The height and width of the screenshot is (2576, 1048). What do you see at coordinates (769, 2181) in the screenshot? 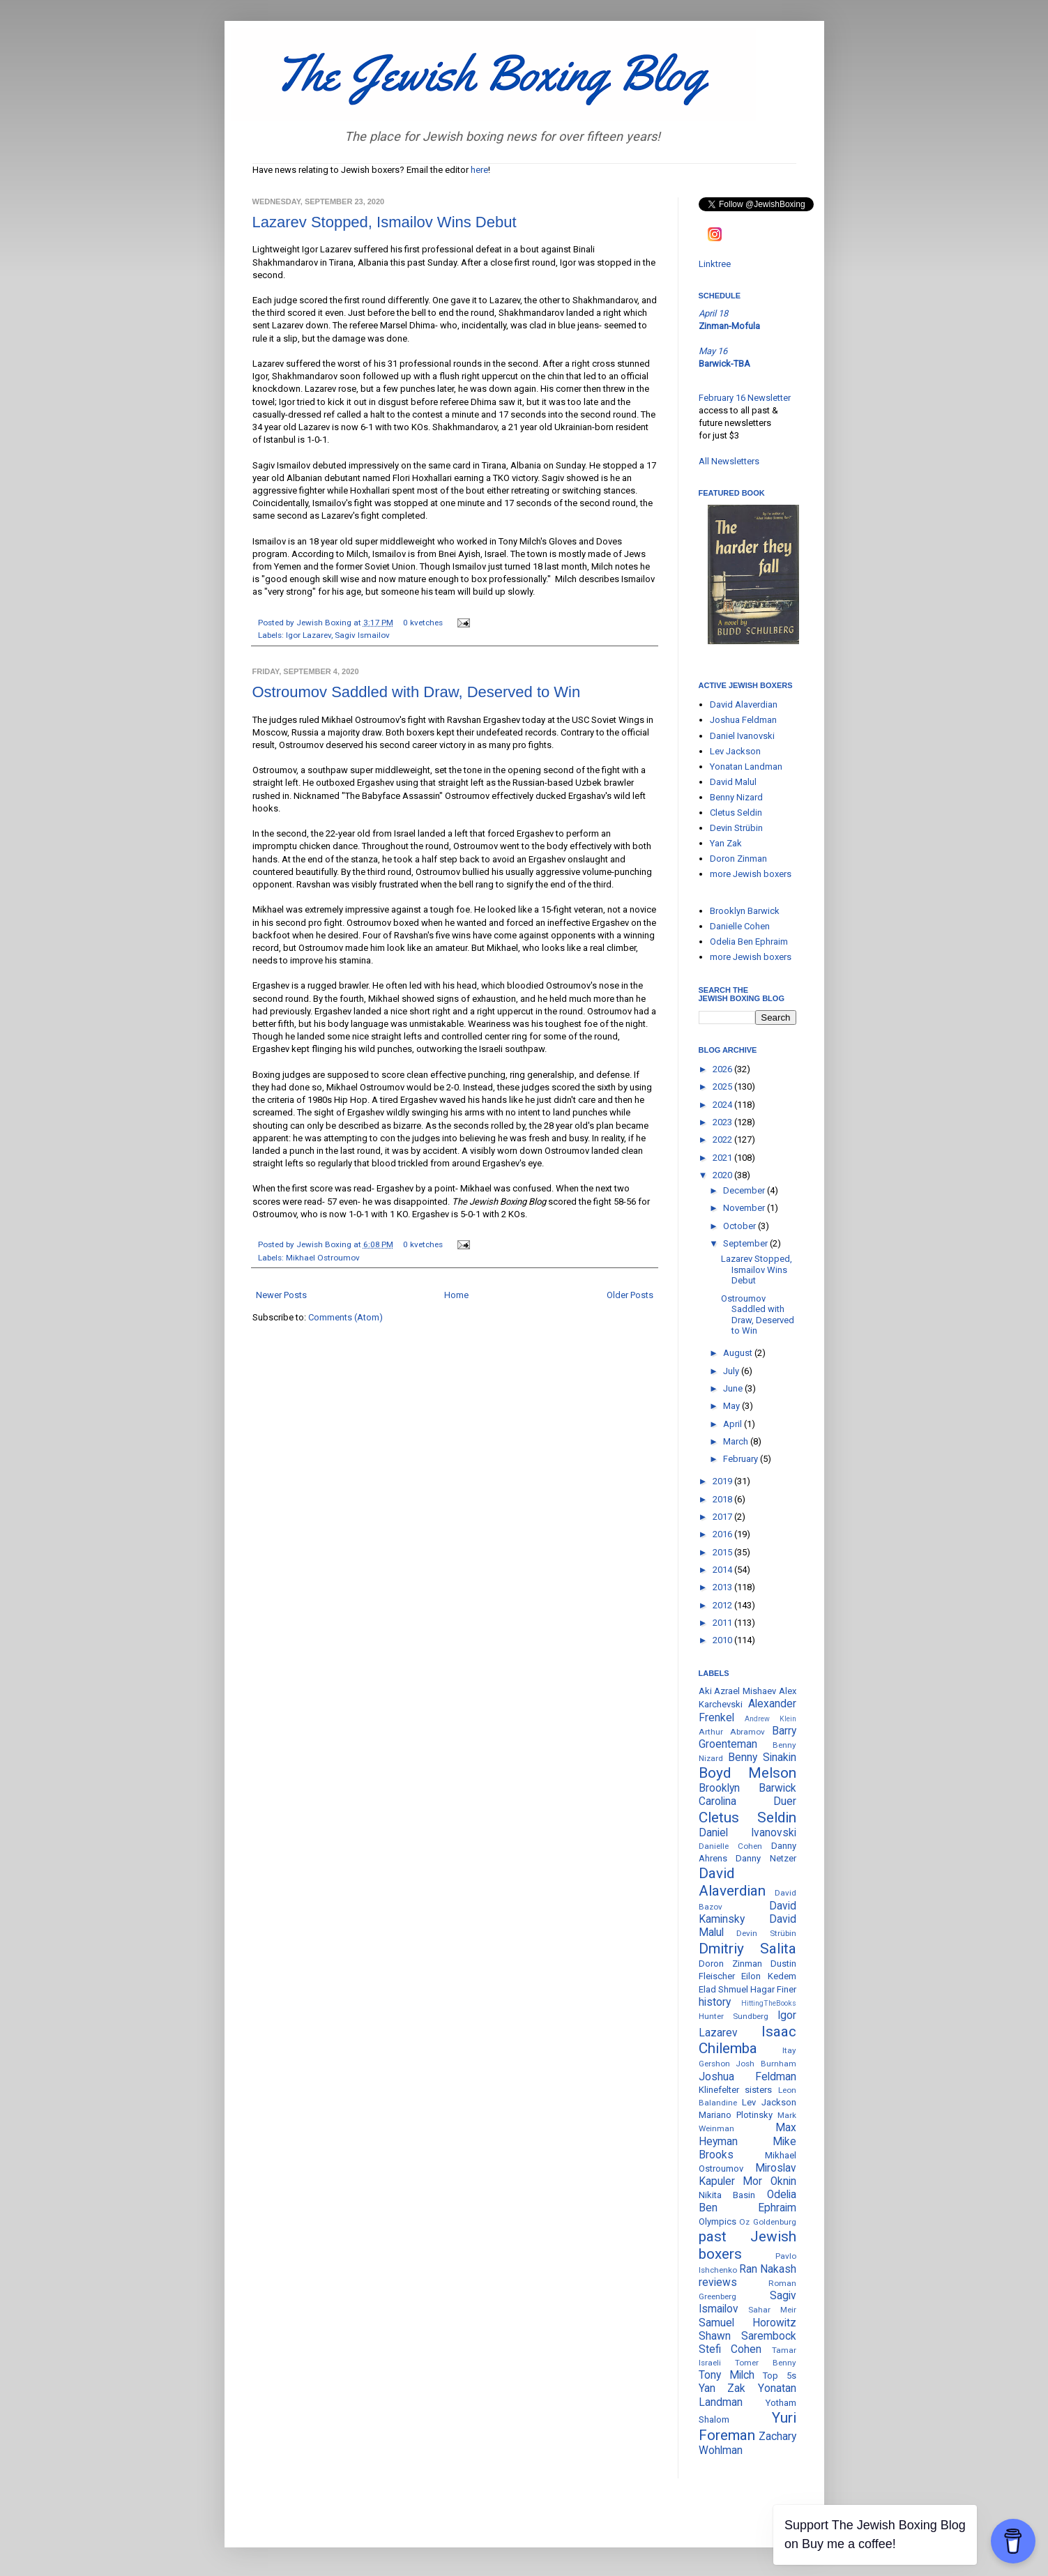
I see `Mor Oknin` at bounding box center [769, 2181].